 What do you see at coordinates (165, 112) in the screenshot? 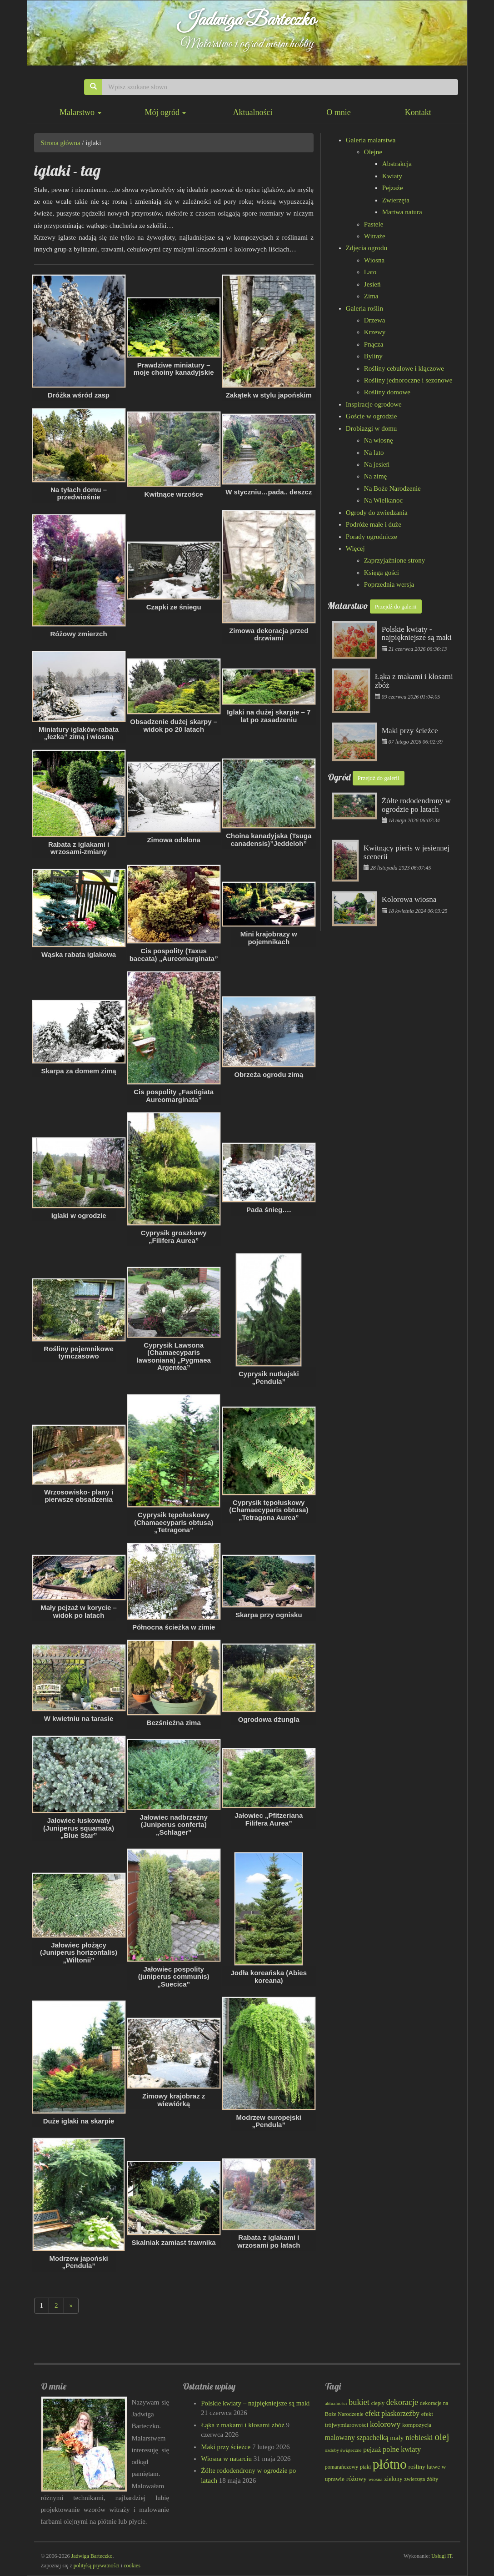
I see `Mój ogród` at bounding box center [165, 112].